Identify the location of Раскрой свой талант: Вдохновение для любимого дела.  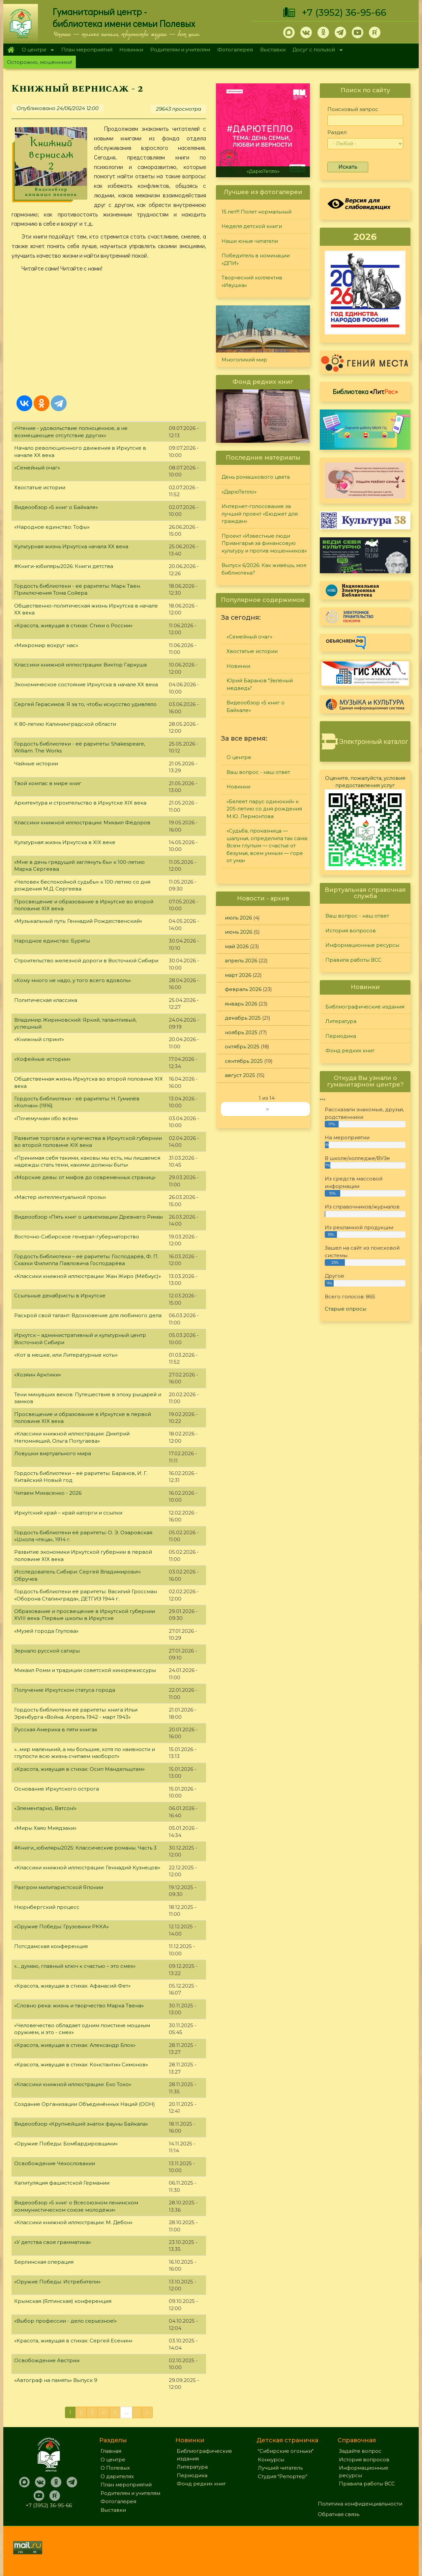
(88, 1315).